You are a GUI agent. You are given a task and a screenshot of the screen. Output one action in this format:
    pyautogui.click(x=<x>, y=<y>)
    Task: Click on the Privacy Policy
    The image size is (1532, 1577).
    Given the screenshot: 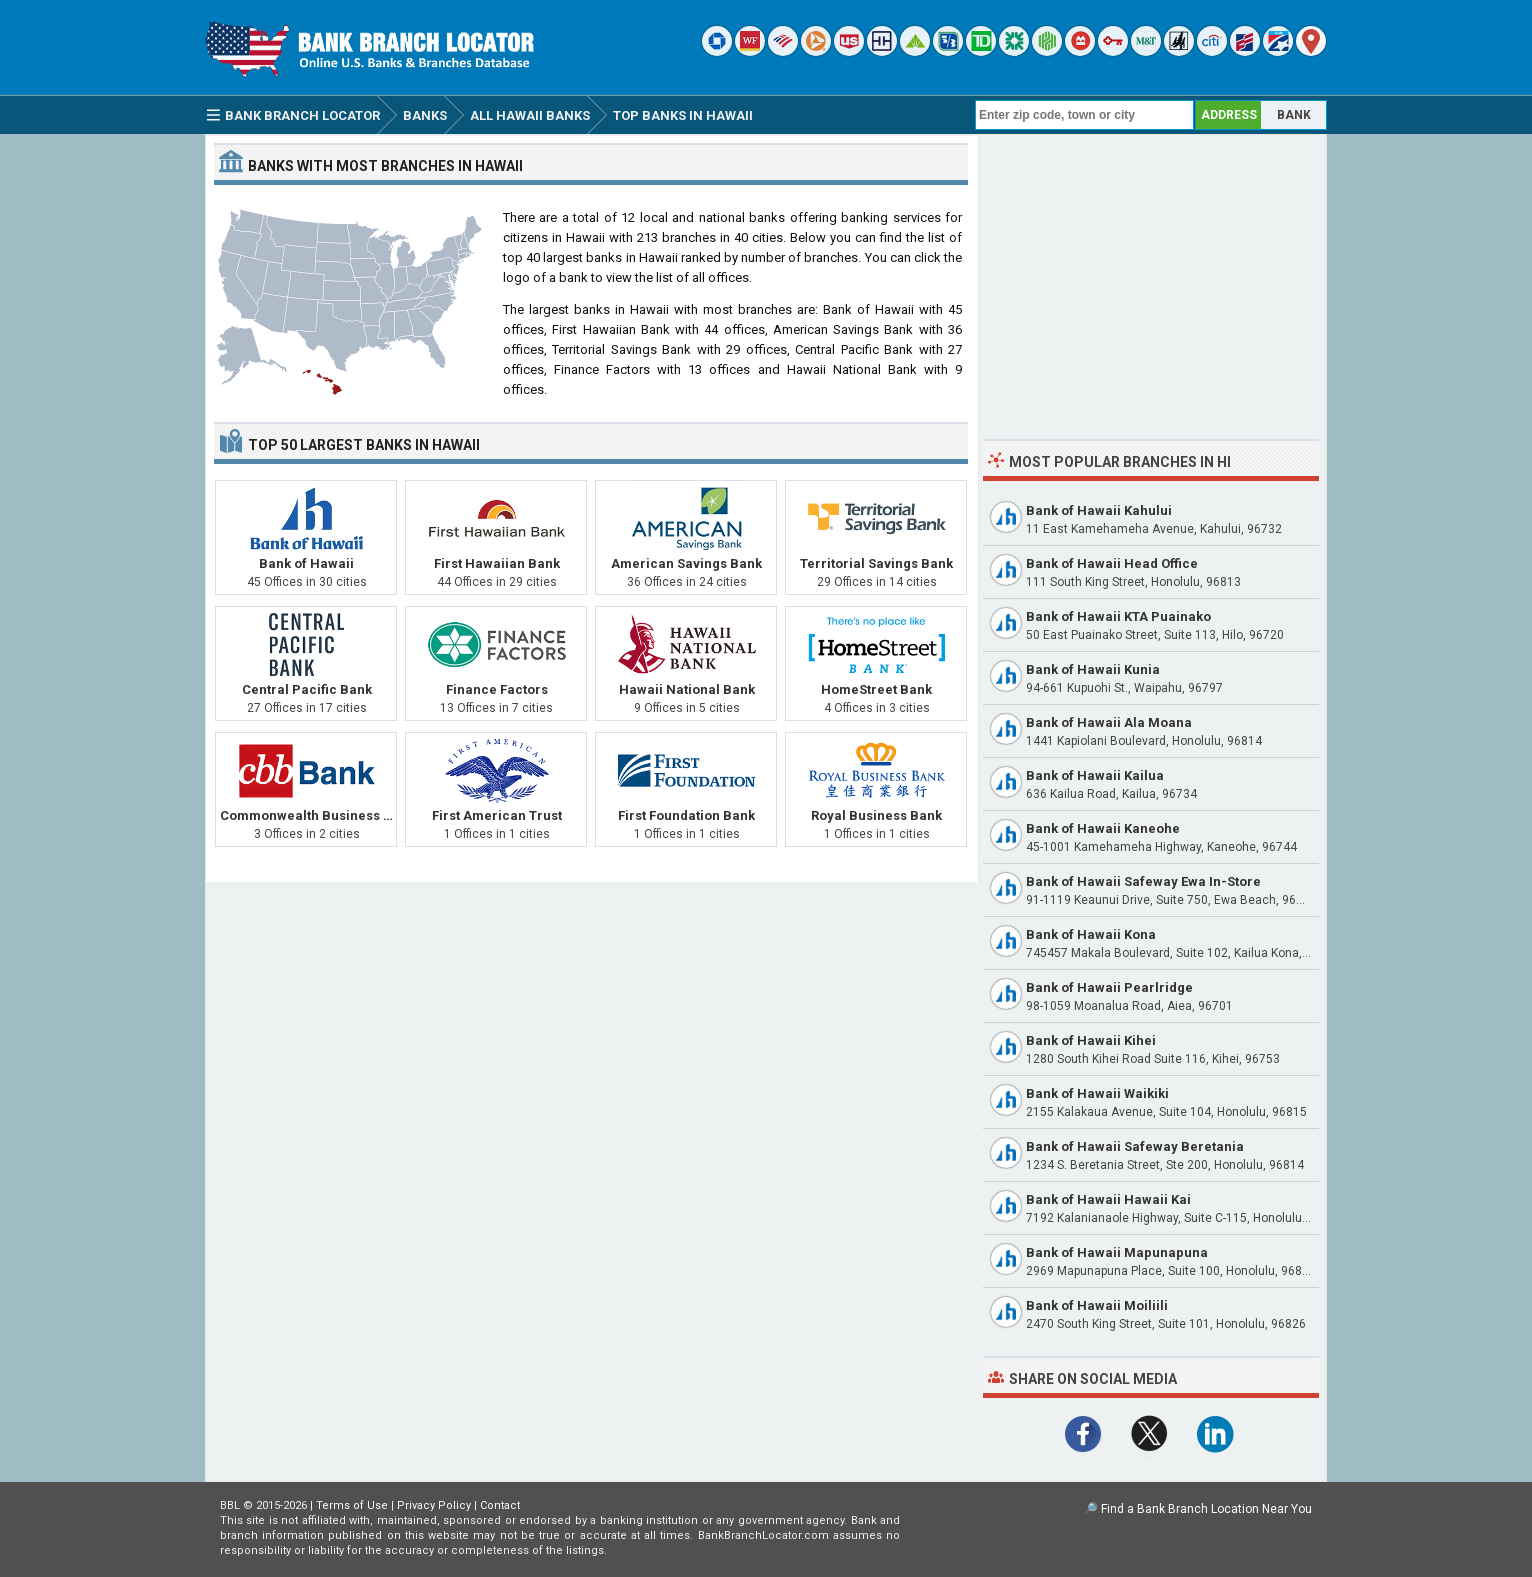 What is the action you would take?
    pyautogui.click(x=434, y=1505)
    